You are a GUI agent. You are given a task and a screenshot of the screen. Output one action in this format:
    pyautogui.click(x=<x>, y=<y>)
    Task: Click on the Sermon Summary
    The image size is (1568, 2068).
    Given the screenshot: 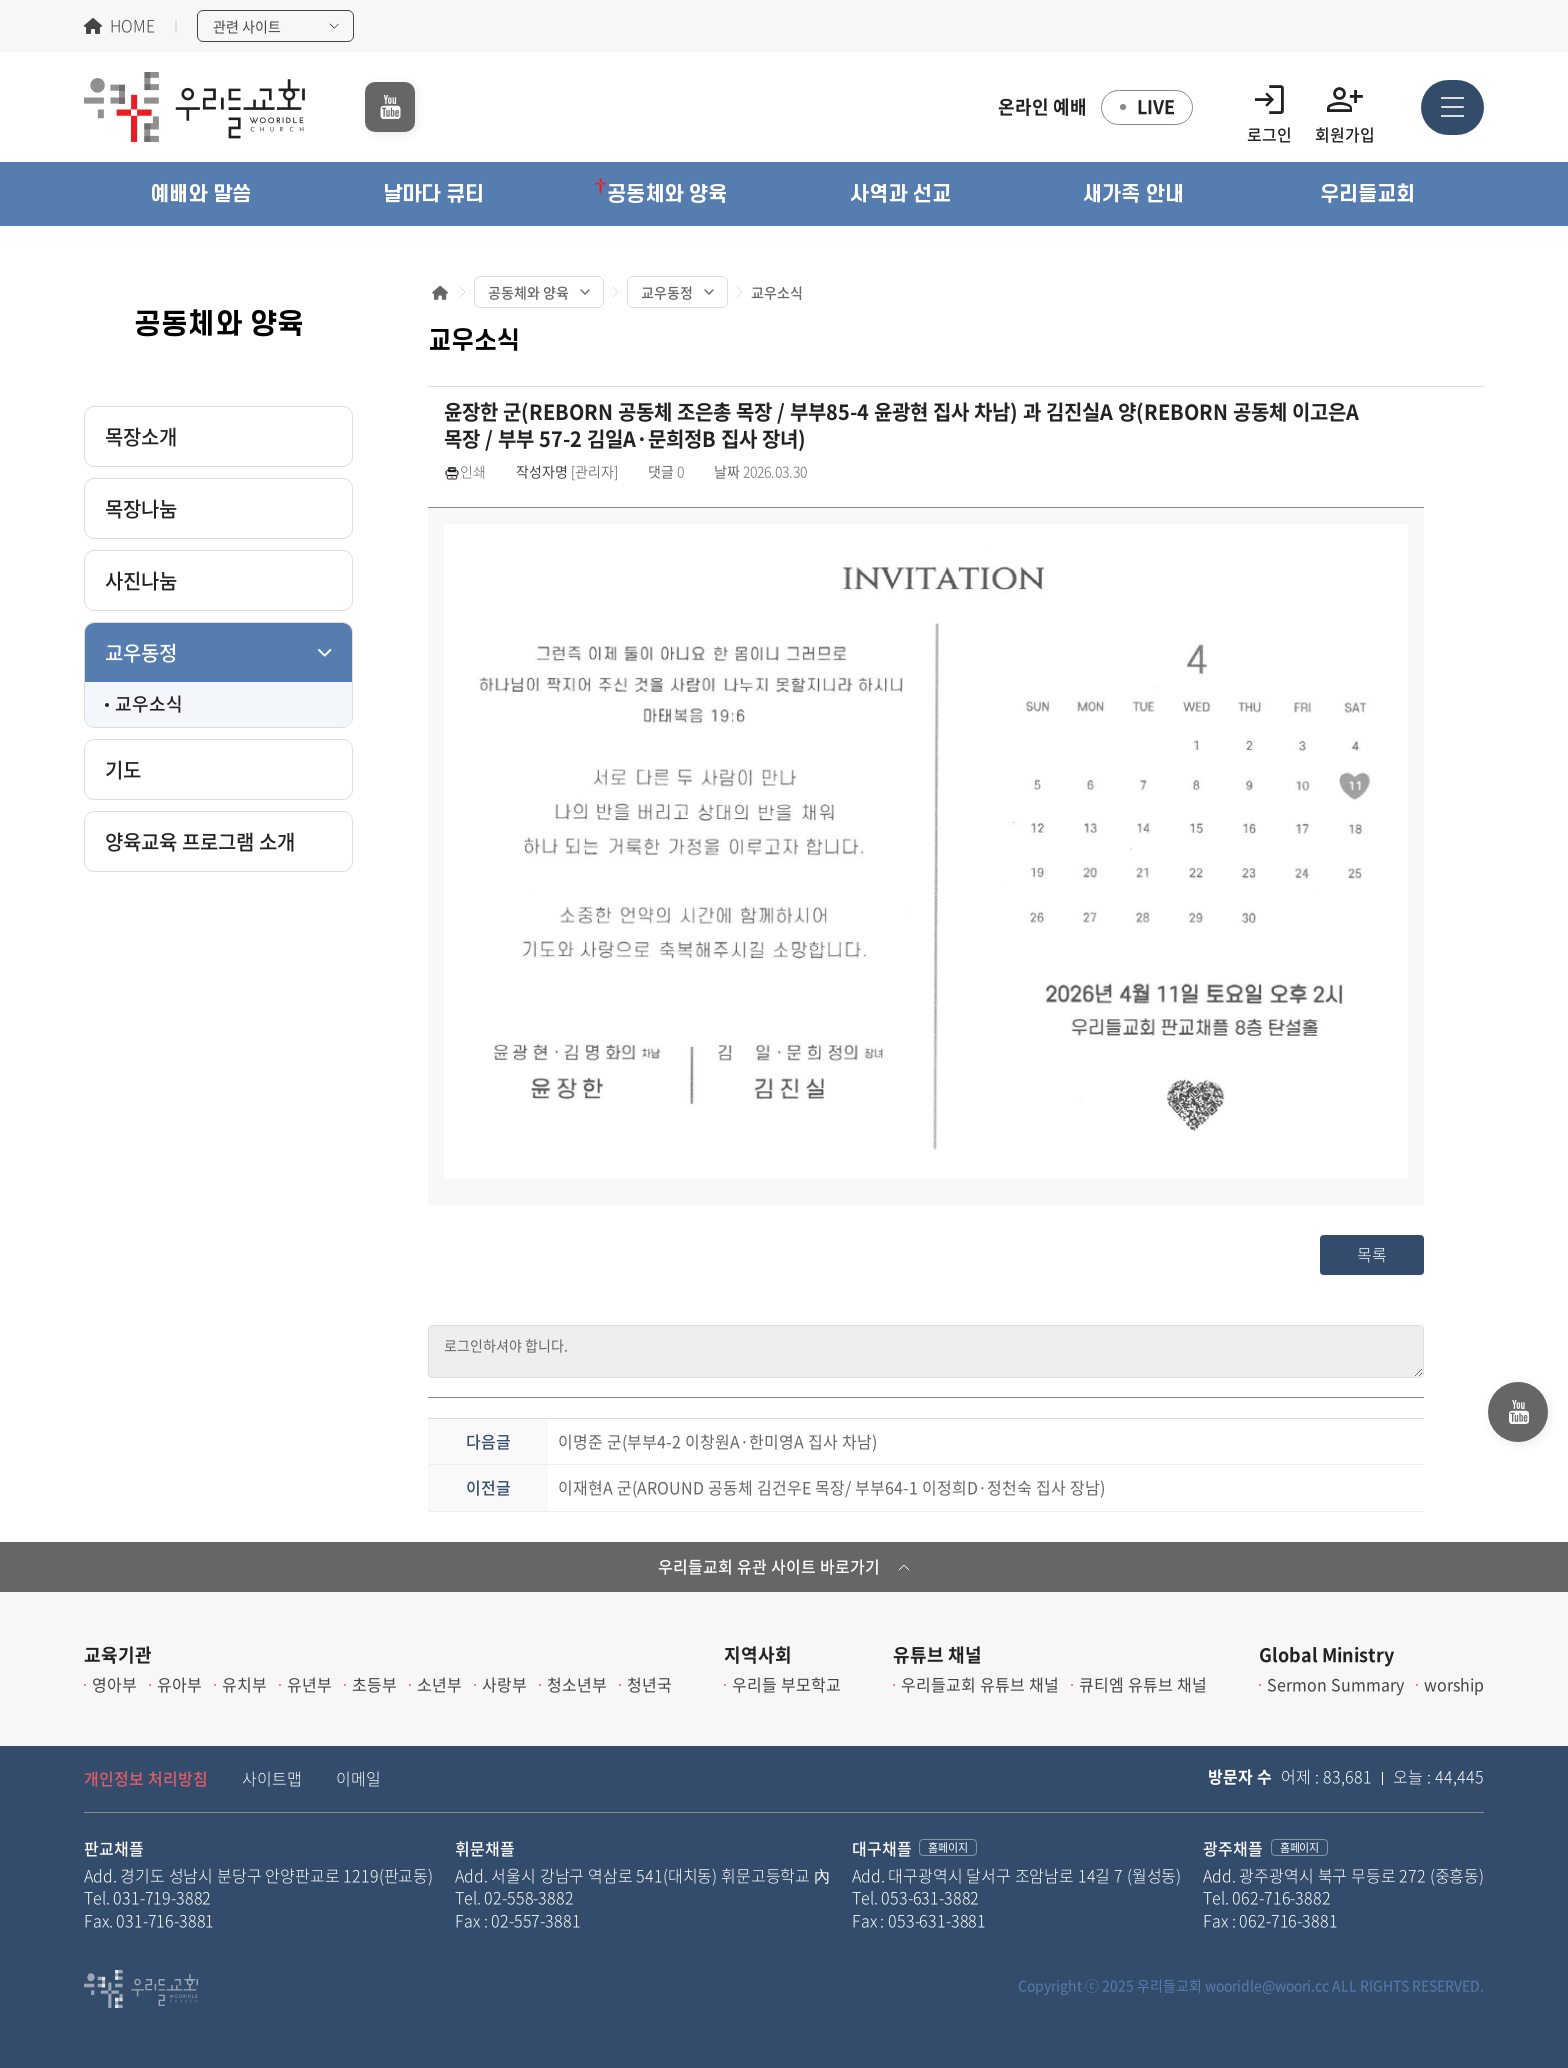 What is the action you would take?
    pyautogui.click(x=1335, y=1684)
    